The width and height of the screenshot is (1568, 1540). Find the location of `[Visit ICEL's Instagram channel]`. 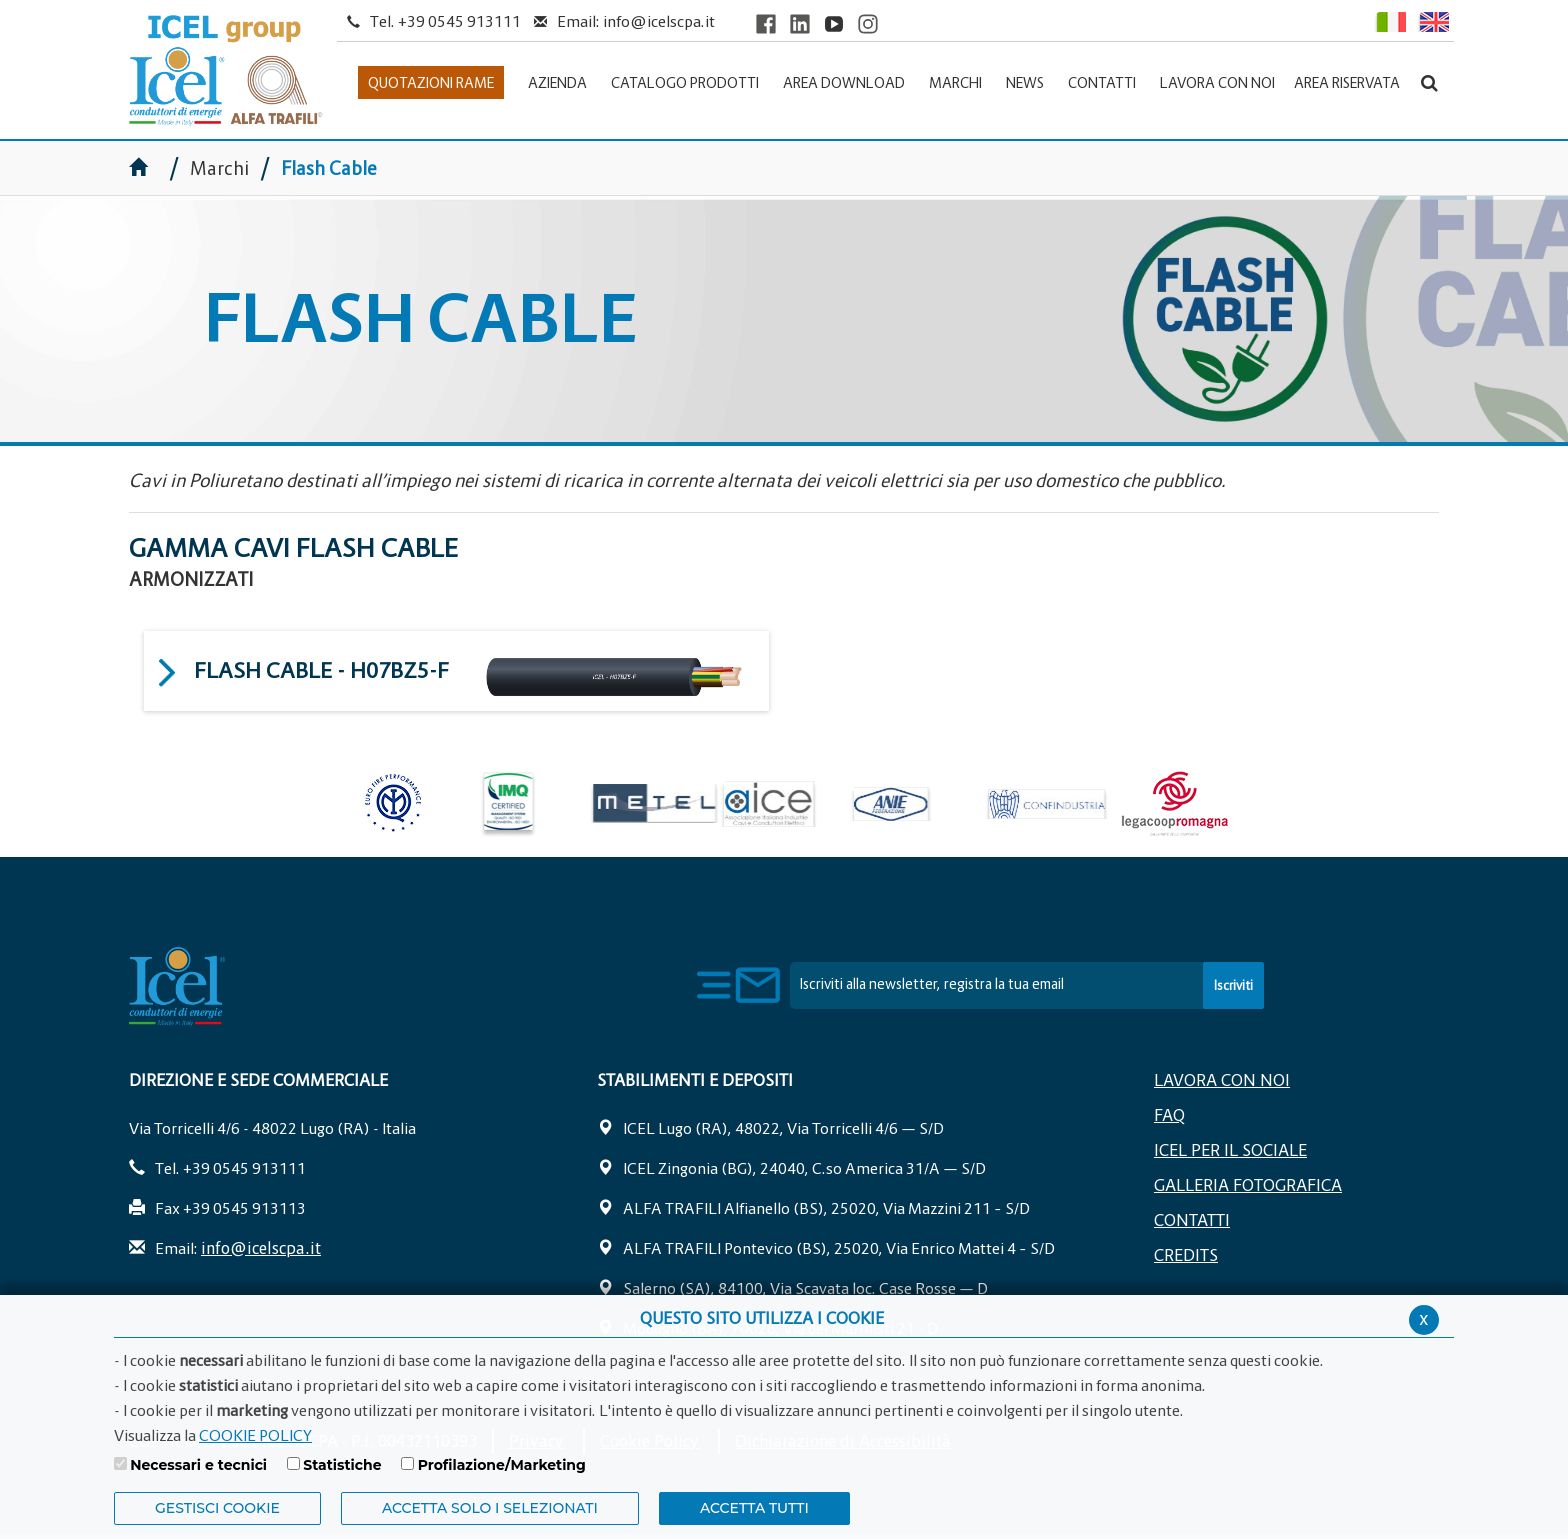

[Visit ICEL's Instagram channel] is located at coordinates (868, 23).